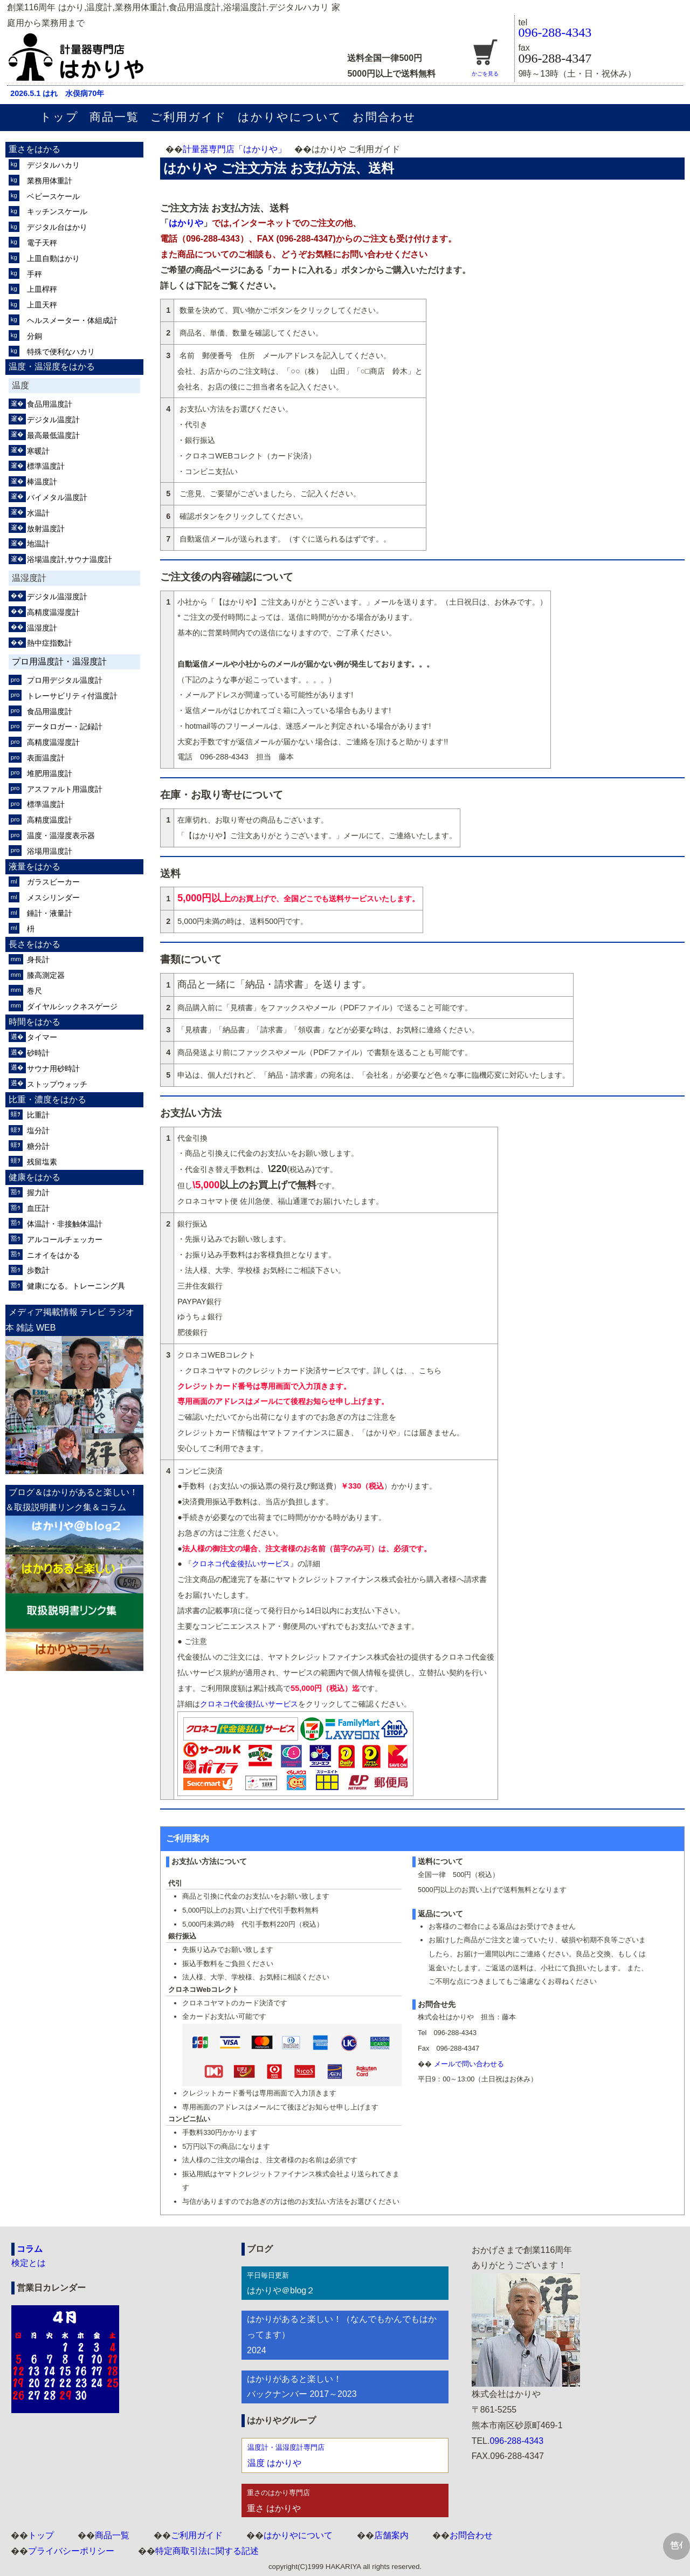 This screenshot has width=690, height=2576. What do you see at coordinates (38, 543) in the screenshot?
I see `地温計` at bounding box center [38, 543].